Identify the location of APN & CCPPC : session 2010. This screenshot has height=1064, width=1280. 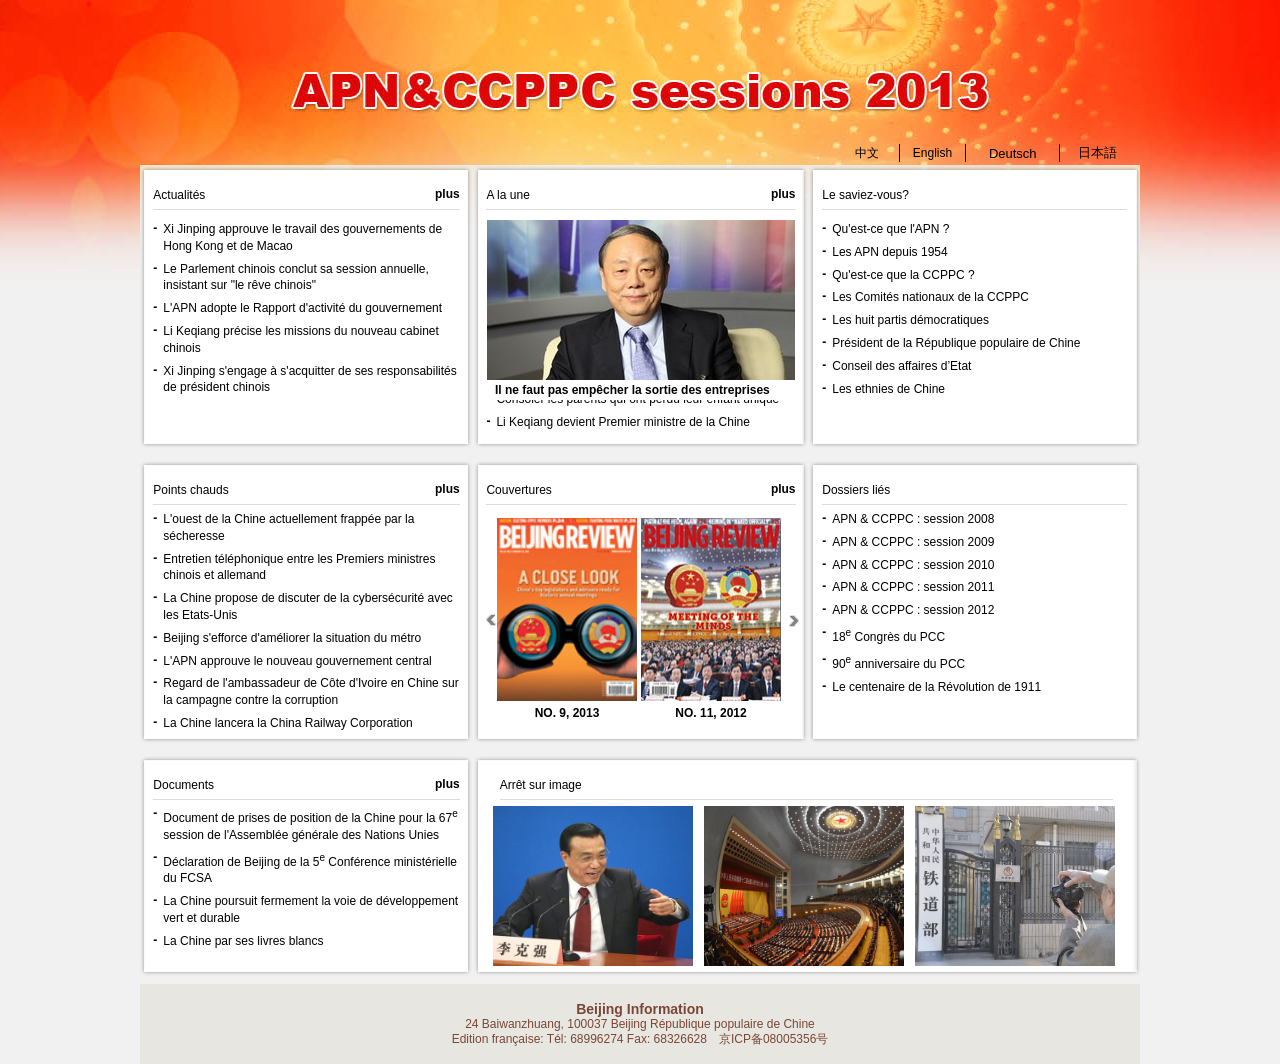
(913, 565).